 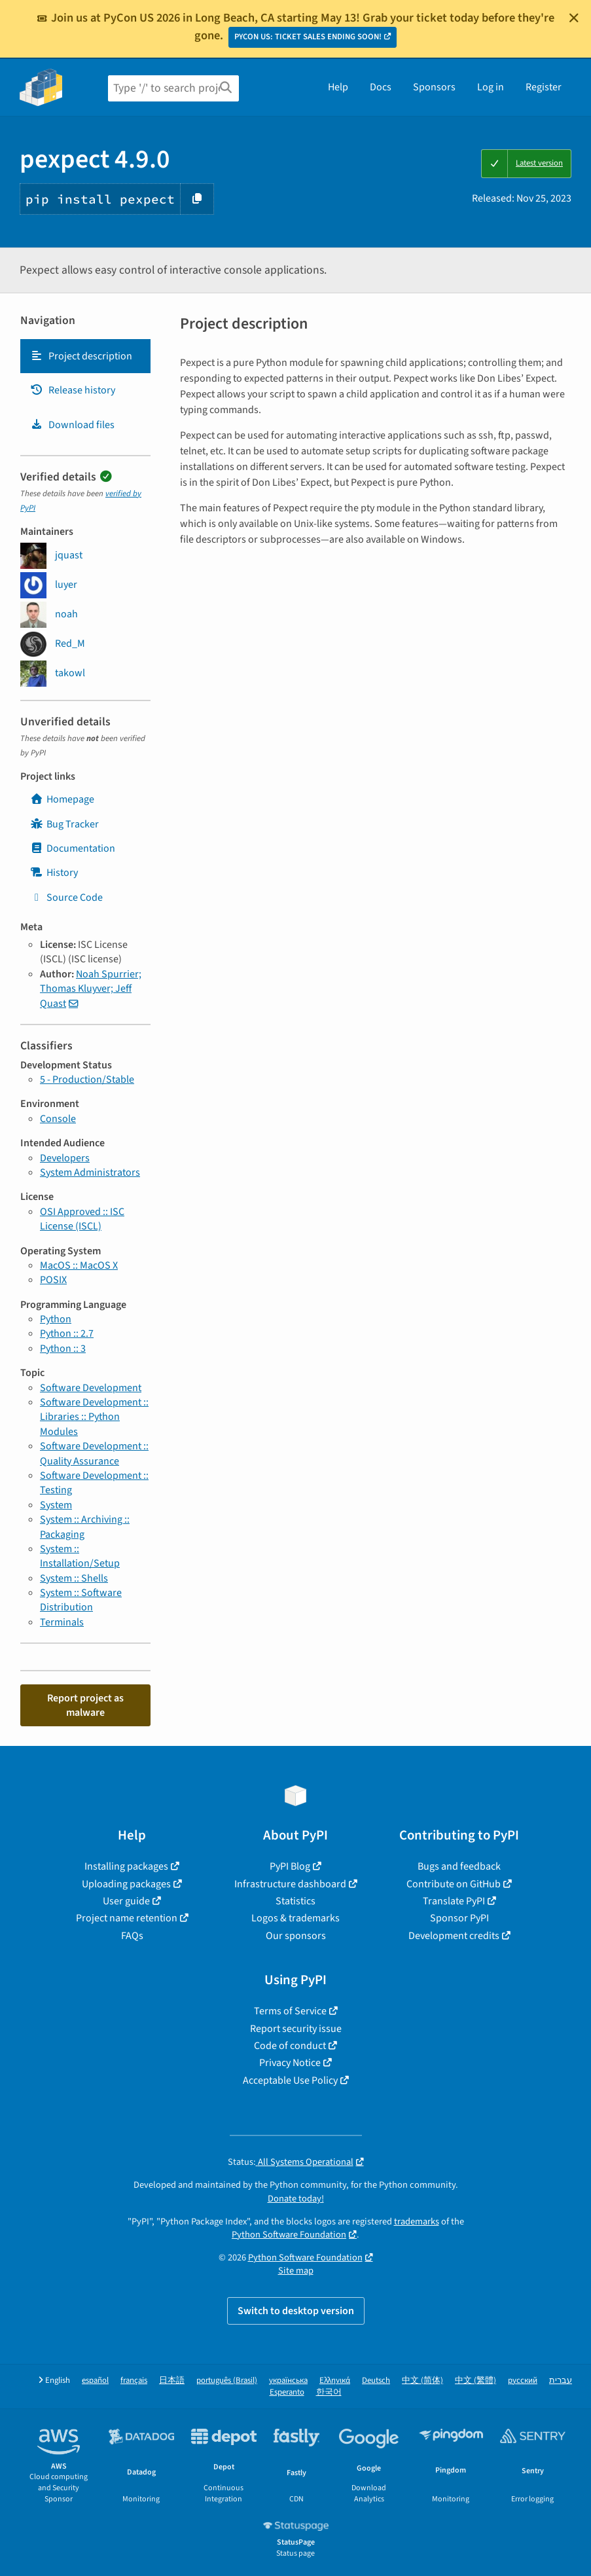 What do you see at coordinates (90, 1388) in the screenshot?
I see `Software Development` at bounding box center [90, 1388].